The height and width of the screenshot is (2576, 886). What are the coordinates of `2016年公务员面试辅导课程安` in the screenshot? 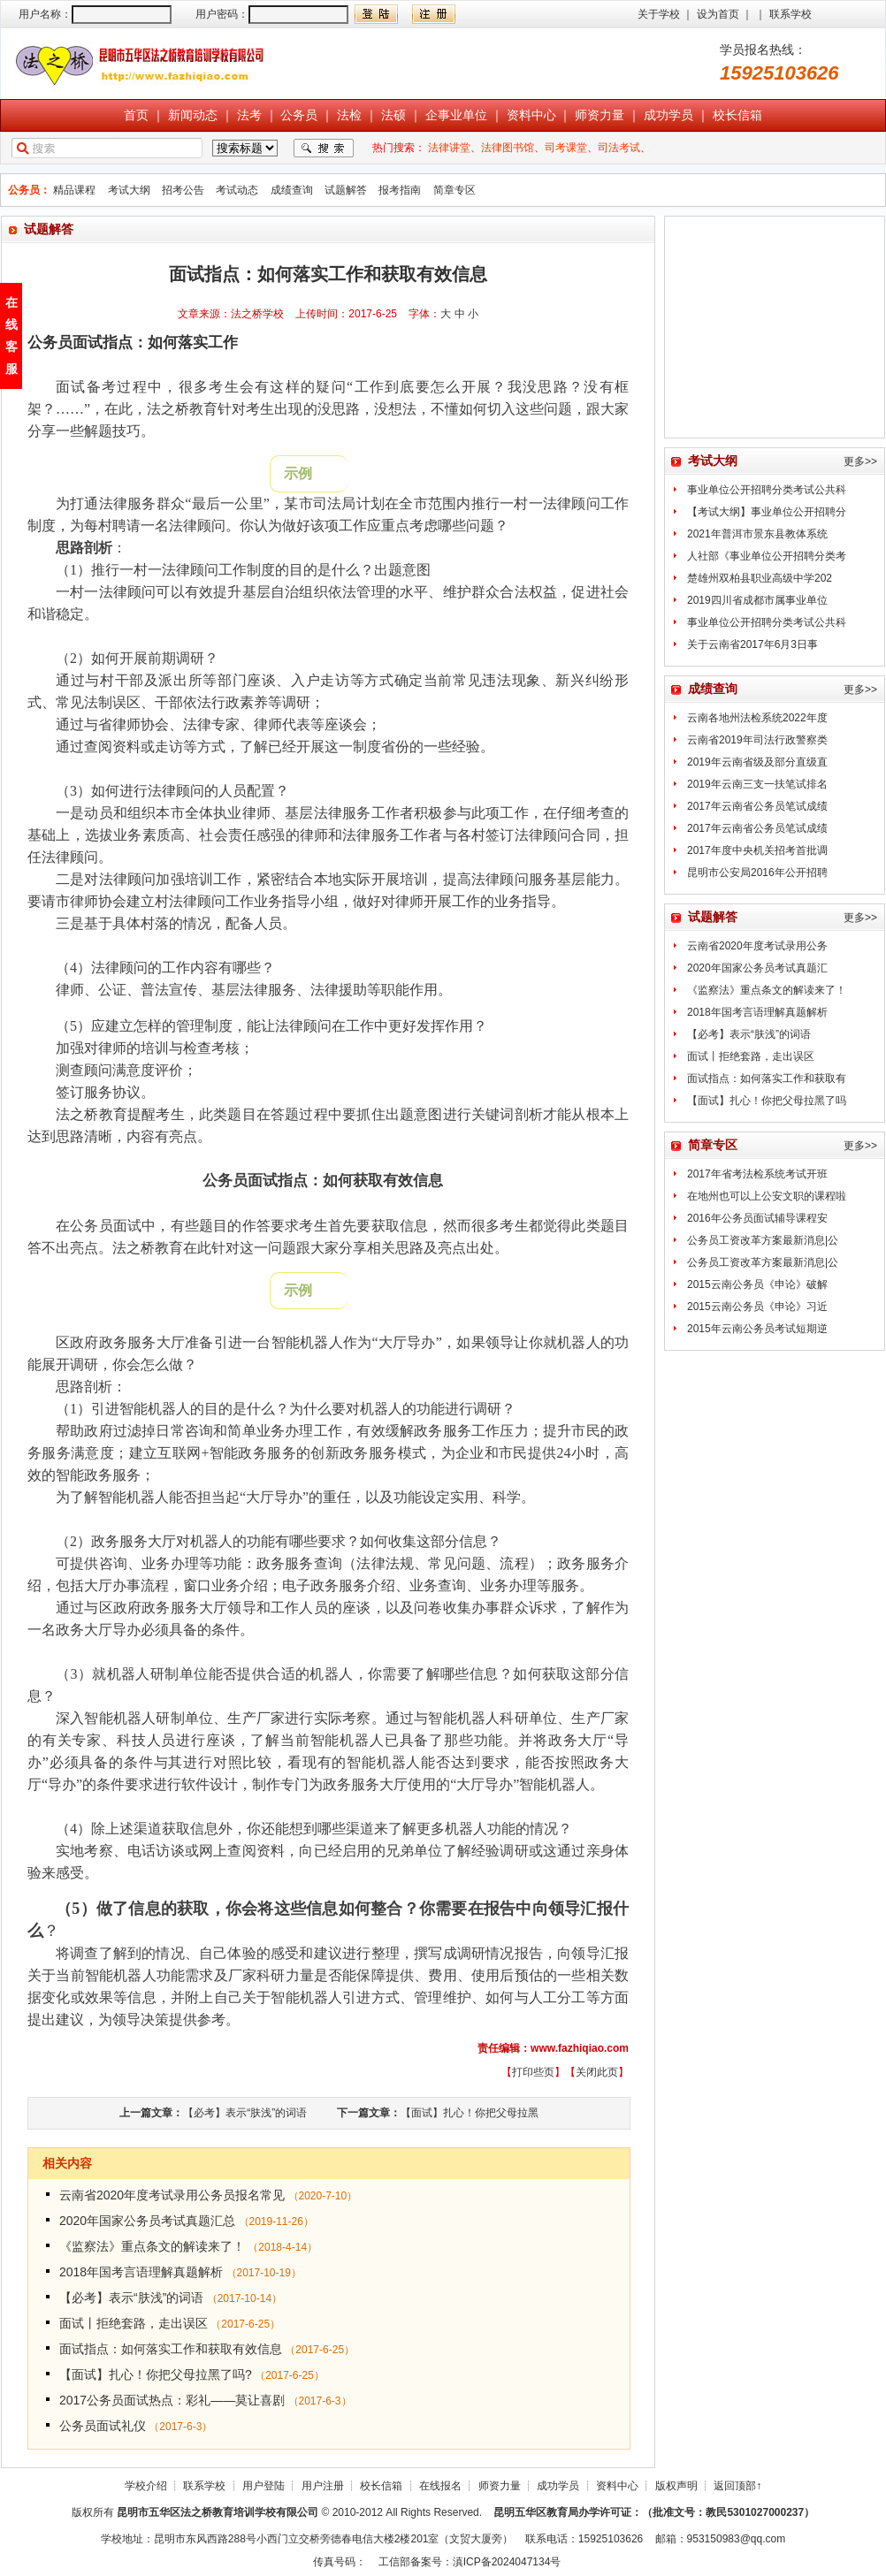 It's located at (757, 1218).